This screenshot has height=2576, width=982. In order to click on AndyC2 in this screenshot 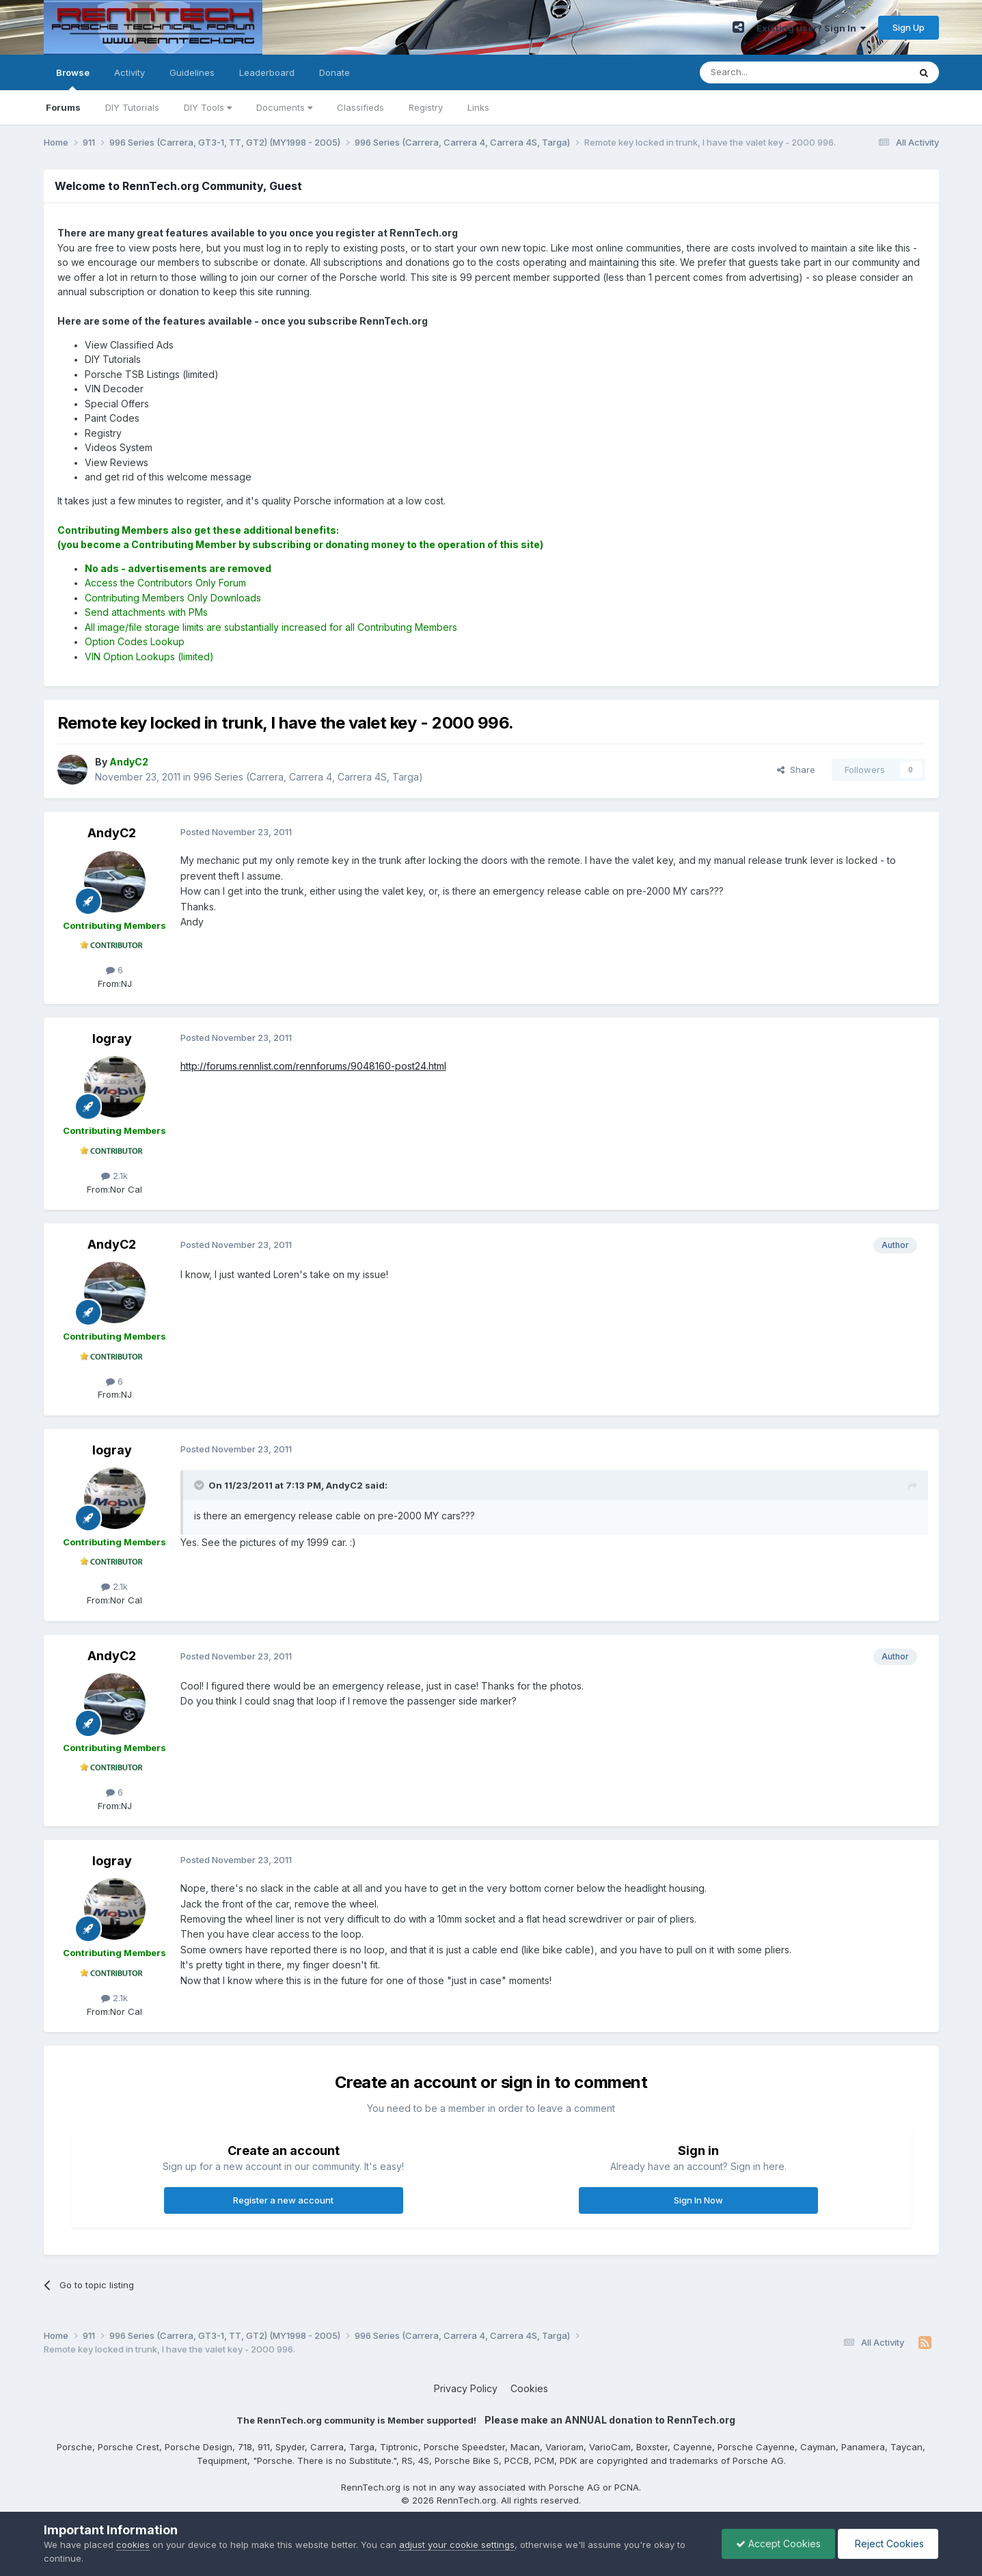, I will do `click(111, 833)`.